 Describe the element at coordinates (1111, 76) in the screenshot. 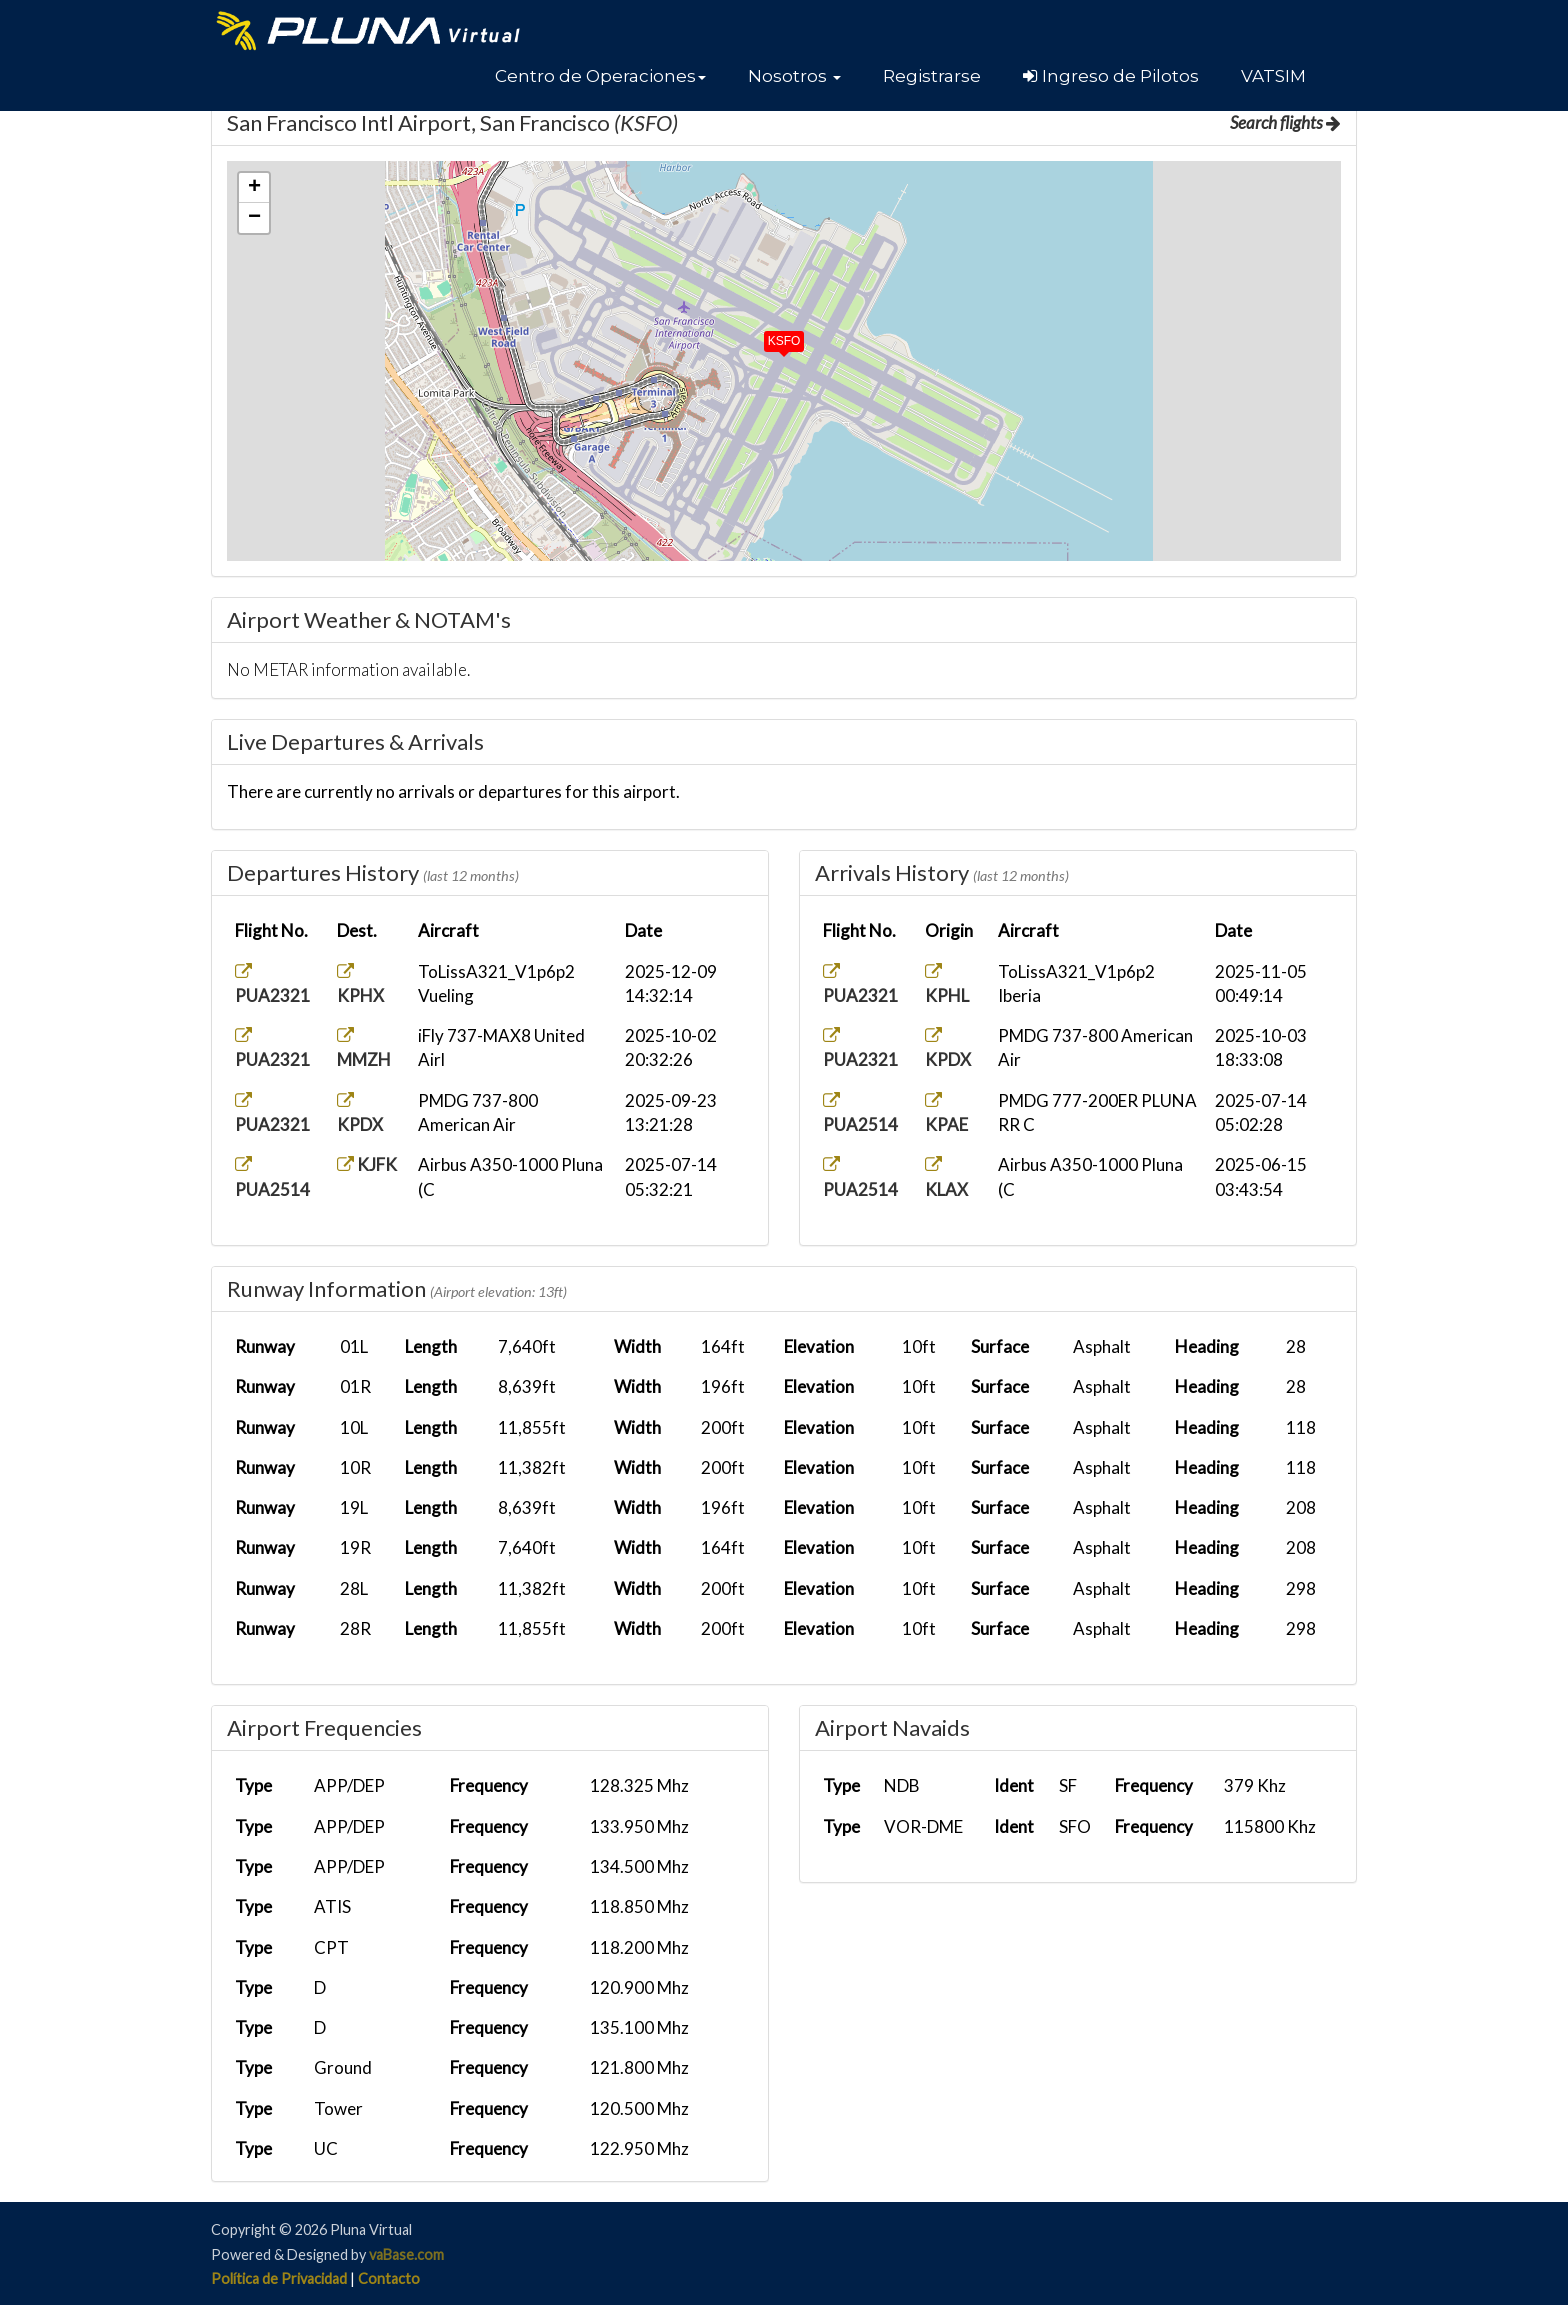

I see `Ingreso de Pilotos` at that location.